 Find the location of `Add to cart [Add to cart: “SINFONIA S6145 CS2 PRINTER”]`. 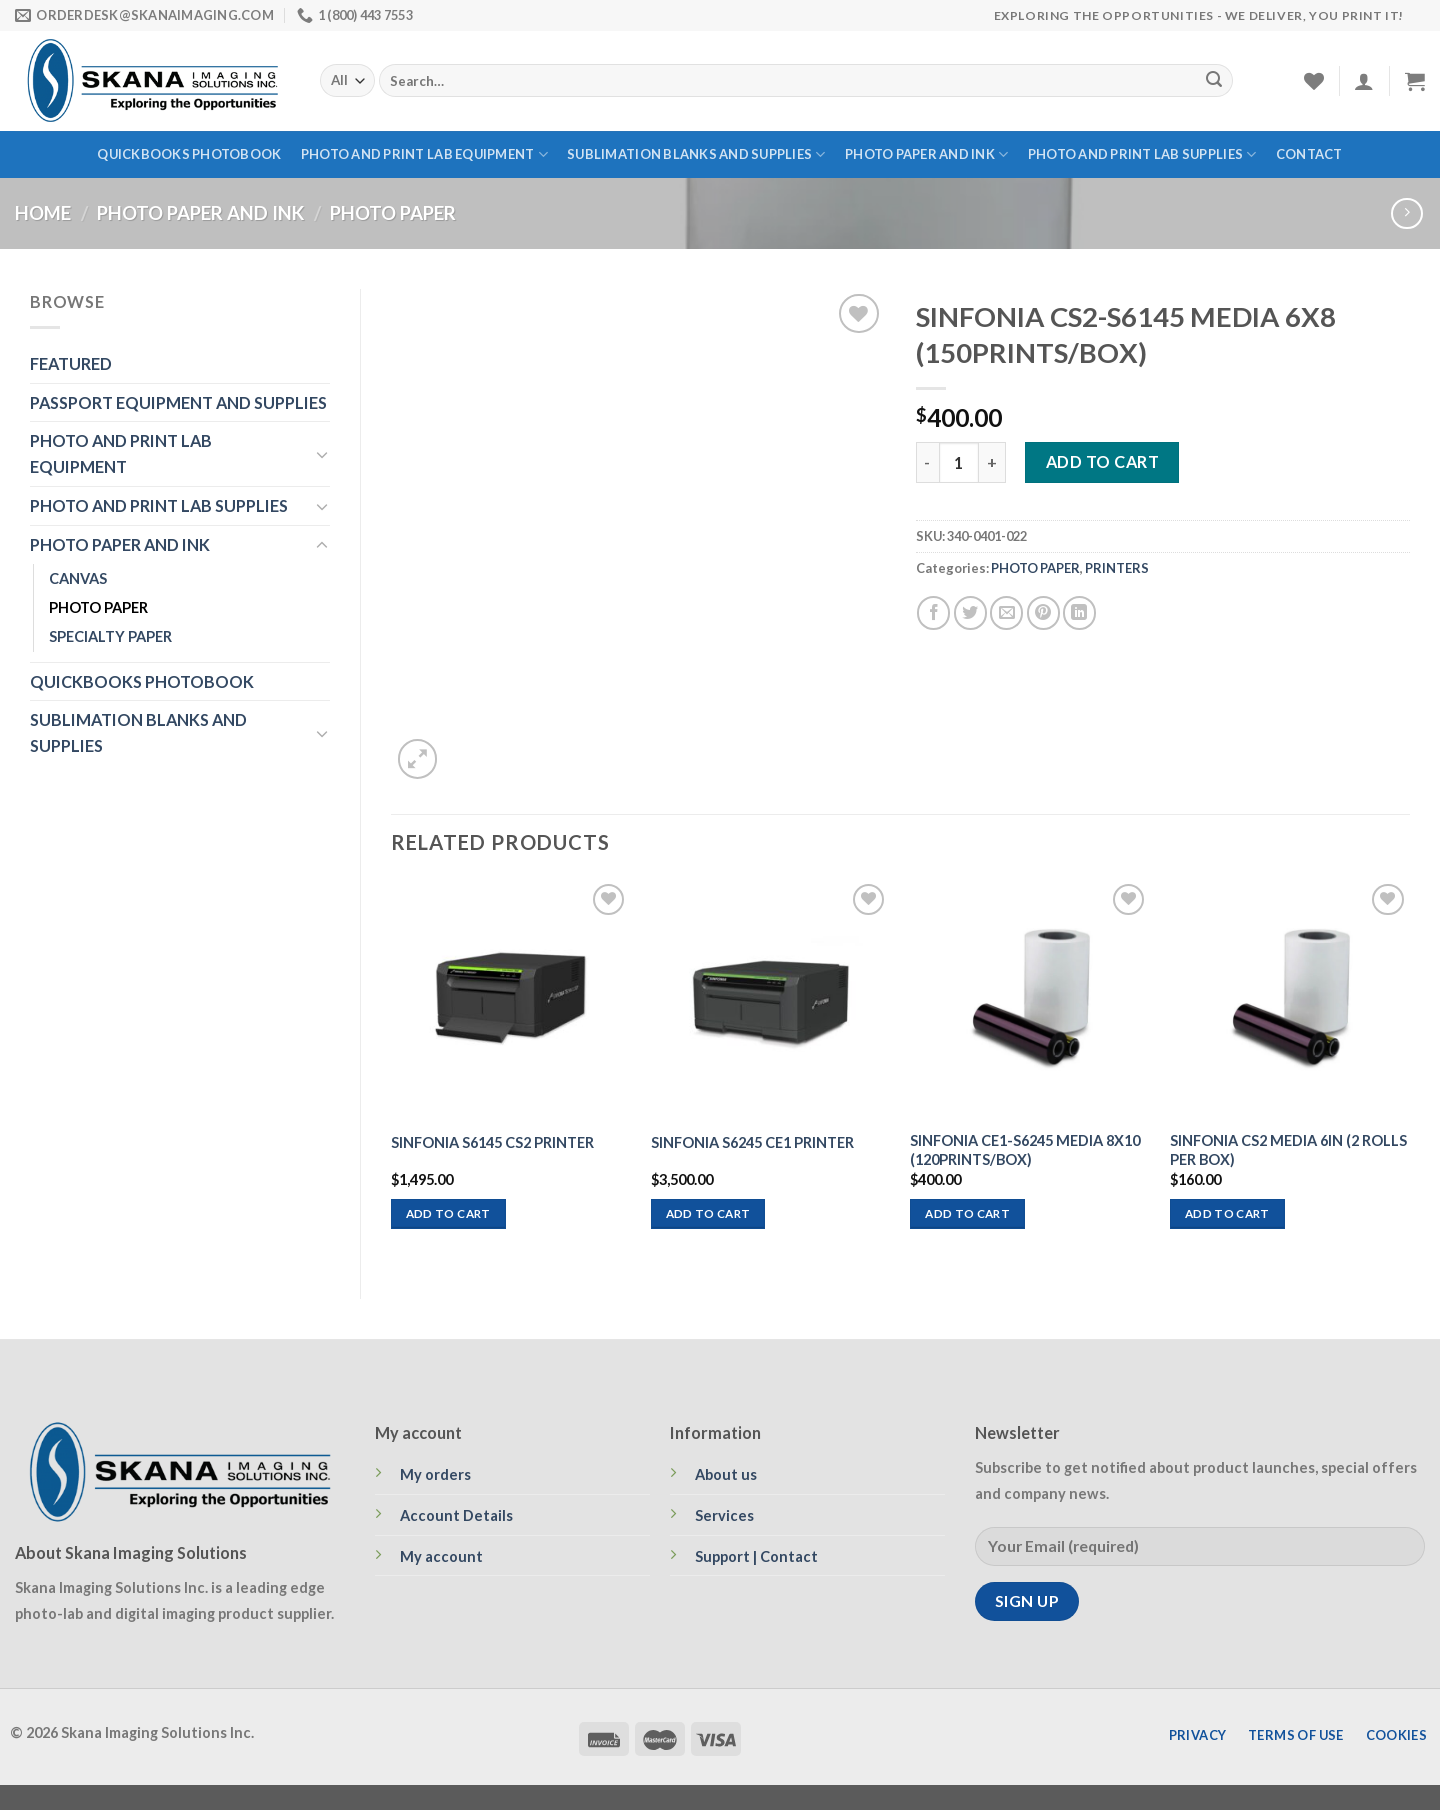

Add to cart [Add to cart: “SINFONIA S6145 CS2 PRINTER”] is located at coordinates (448, 1213).